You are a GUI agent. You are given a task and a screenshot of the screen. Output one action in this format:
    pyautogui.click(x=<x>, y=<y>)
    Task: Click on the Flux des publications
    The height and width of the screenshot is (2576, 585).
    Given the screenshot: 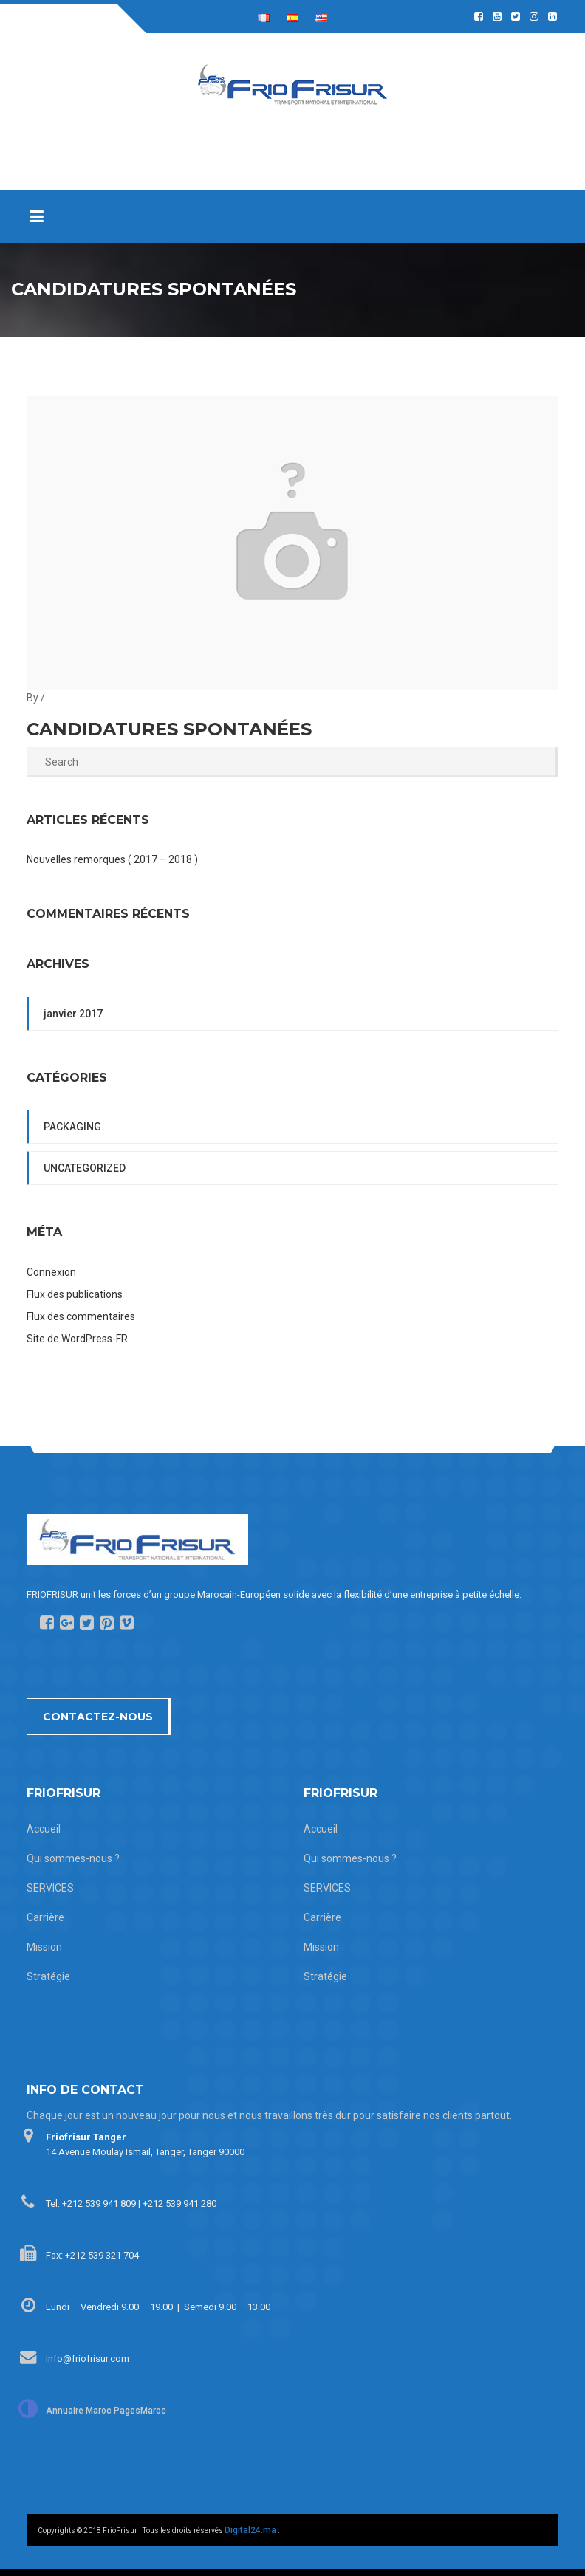 What is the action you would take?
    pyautogui.click(x=75, y=1294)
    